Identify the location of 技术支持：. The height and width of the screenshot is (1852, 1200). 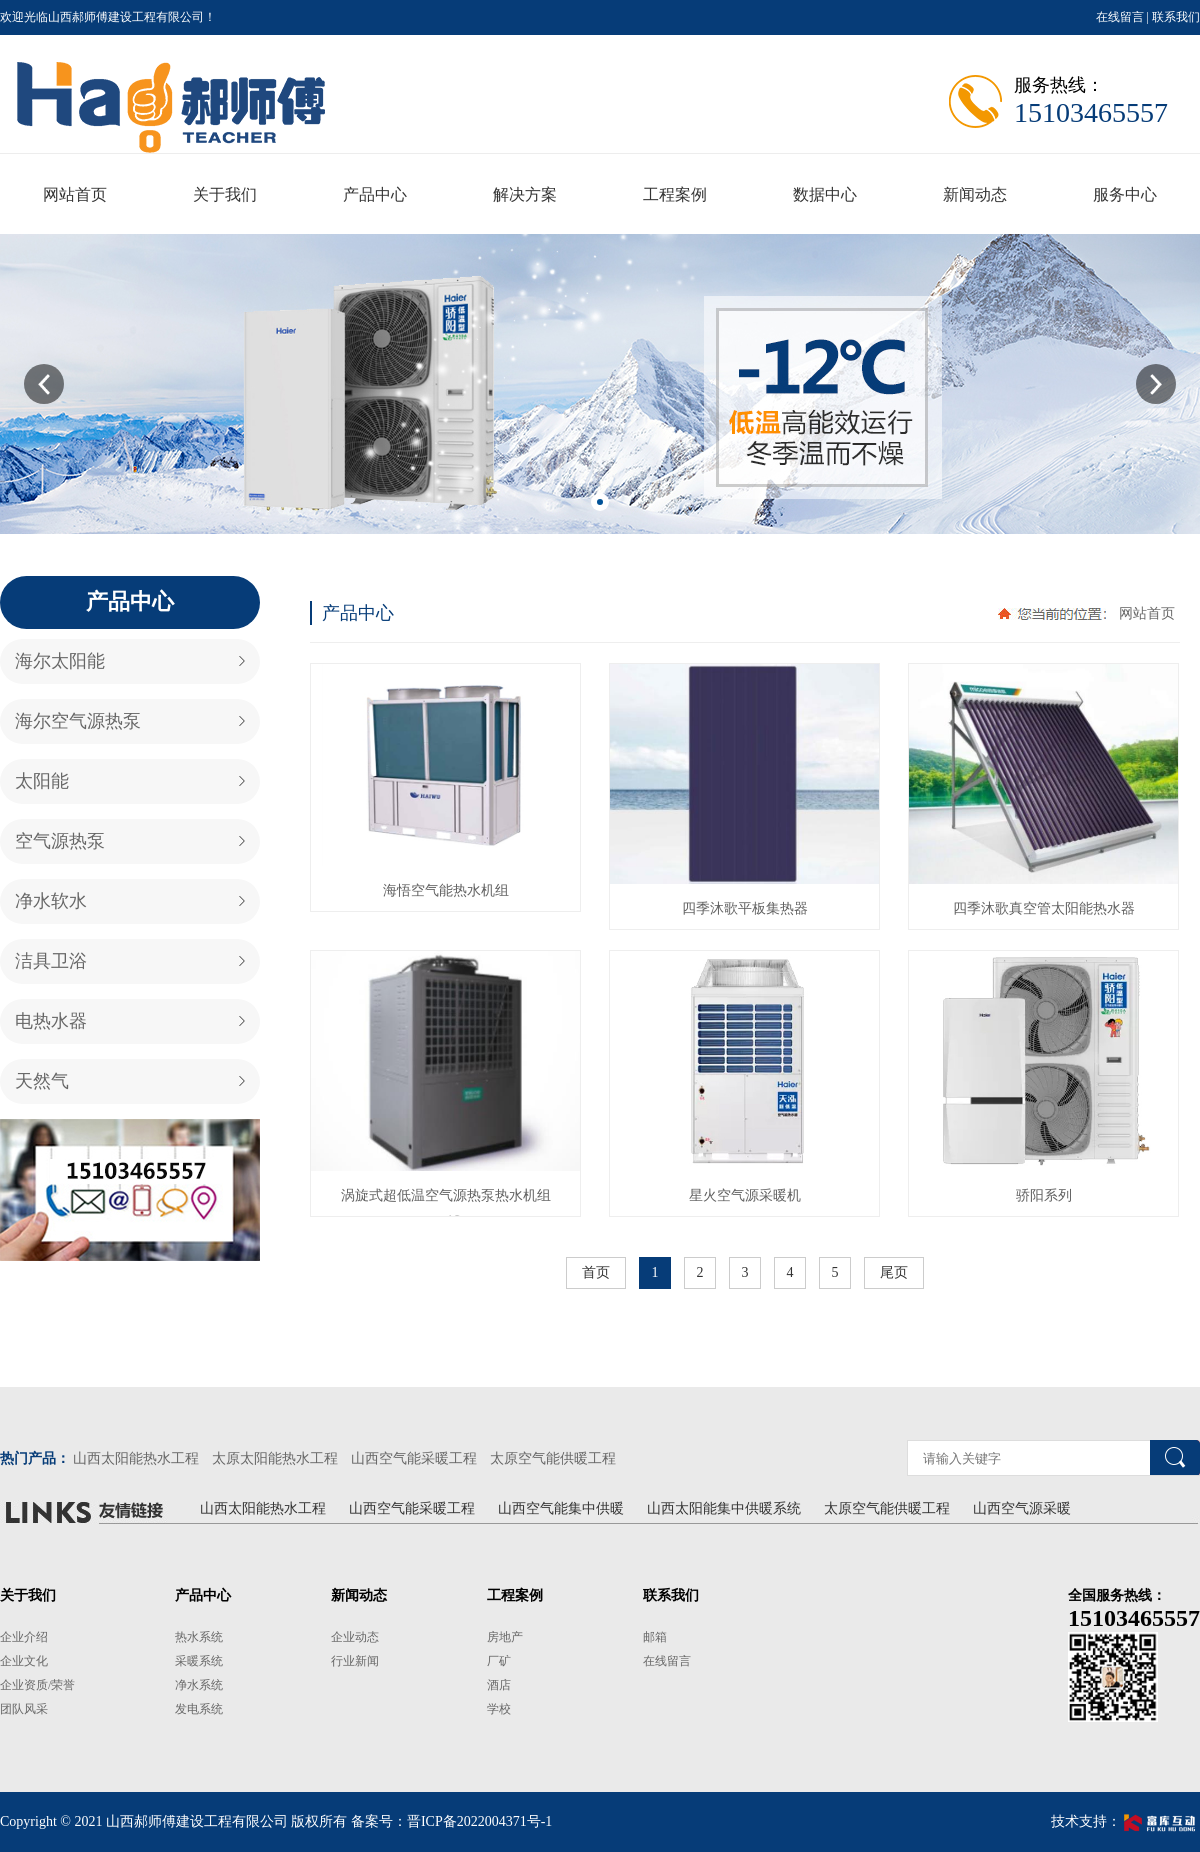
(1125, 1821).